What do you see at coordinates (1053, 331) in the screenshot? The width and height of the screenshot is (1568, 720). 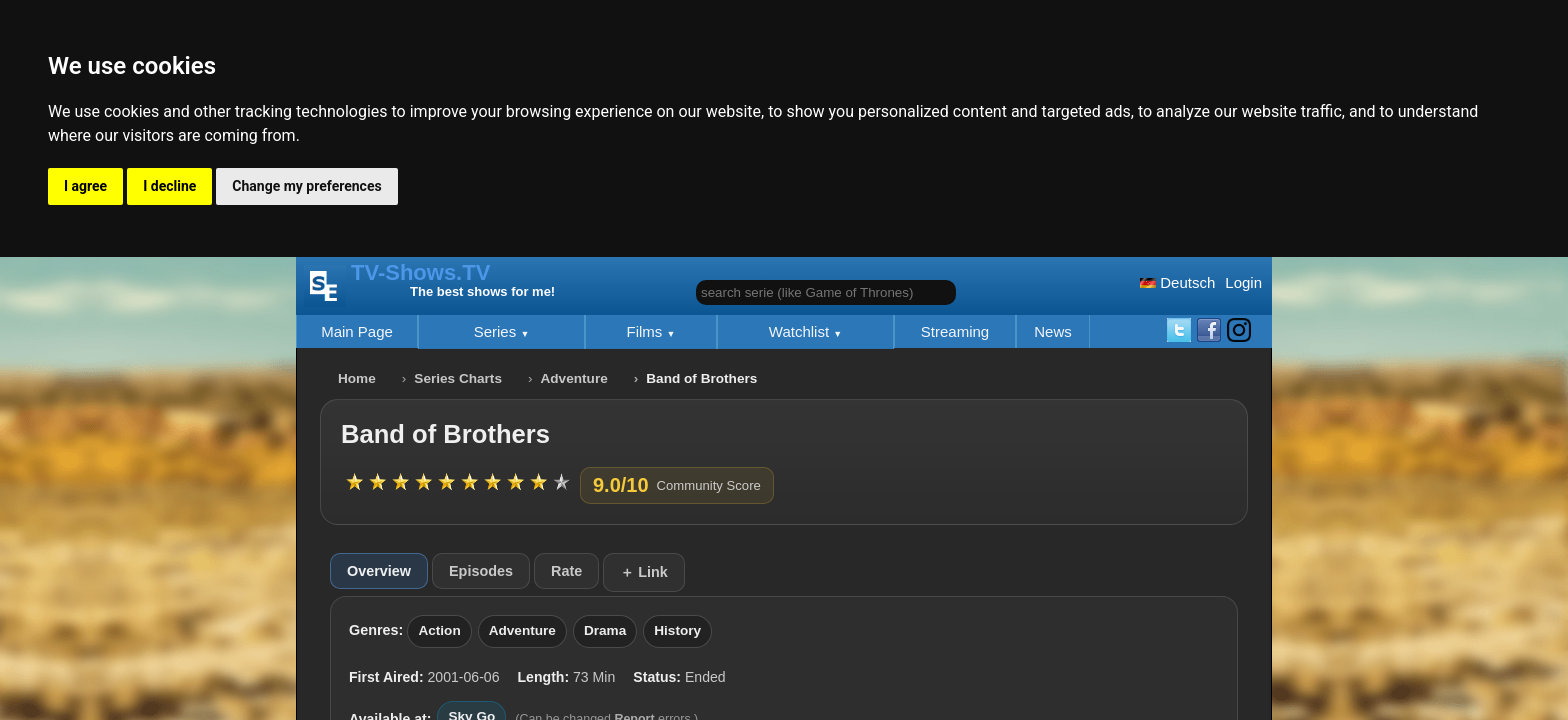 I see `News` at bounding box center [1053, 331].